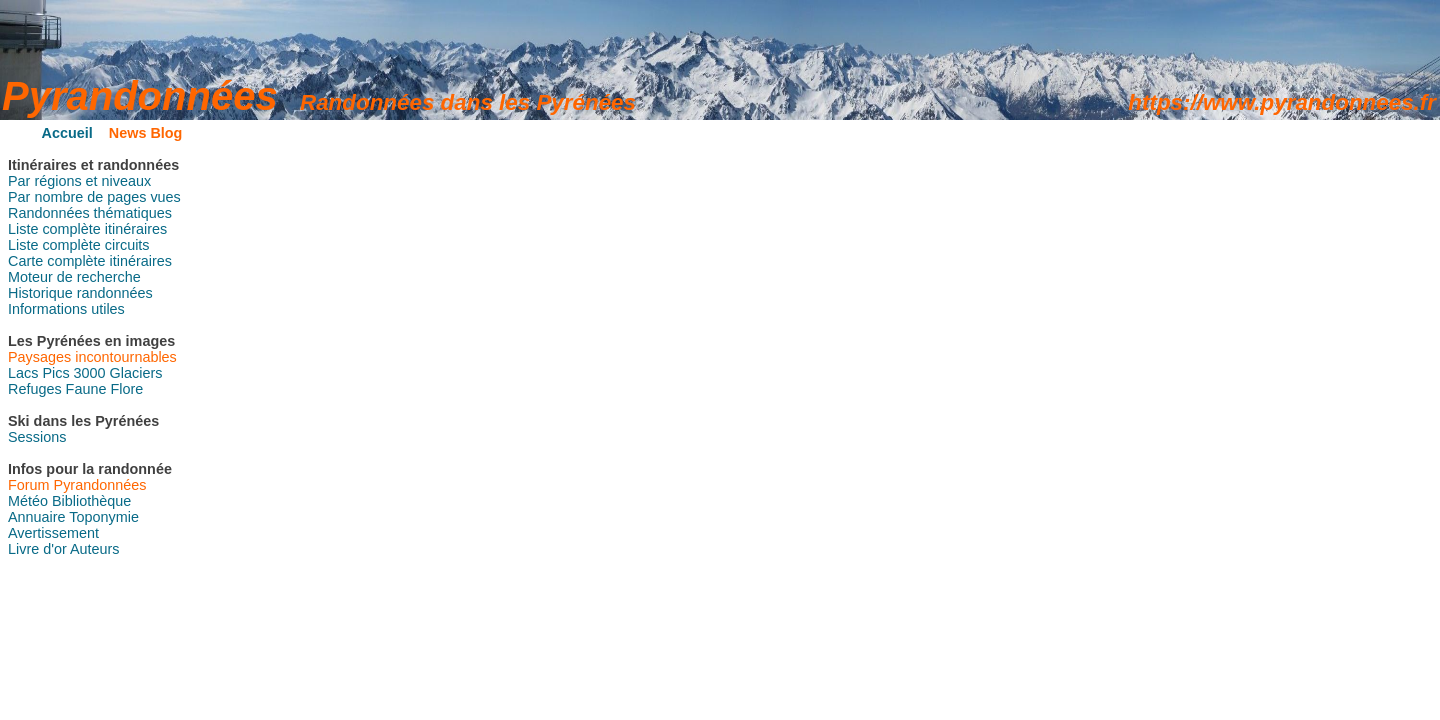 This screenshot has height=720, width=1440. Describe the element at coordinates (28, 501) in the screenshot. I see `Météo` at that location.